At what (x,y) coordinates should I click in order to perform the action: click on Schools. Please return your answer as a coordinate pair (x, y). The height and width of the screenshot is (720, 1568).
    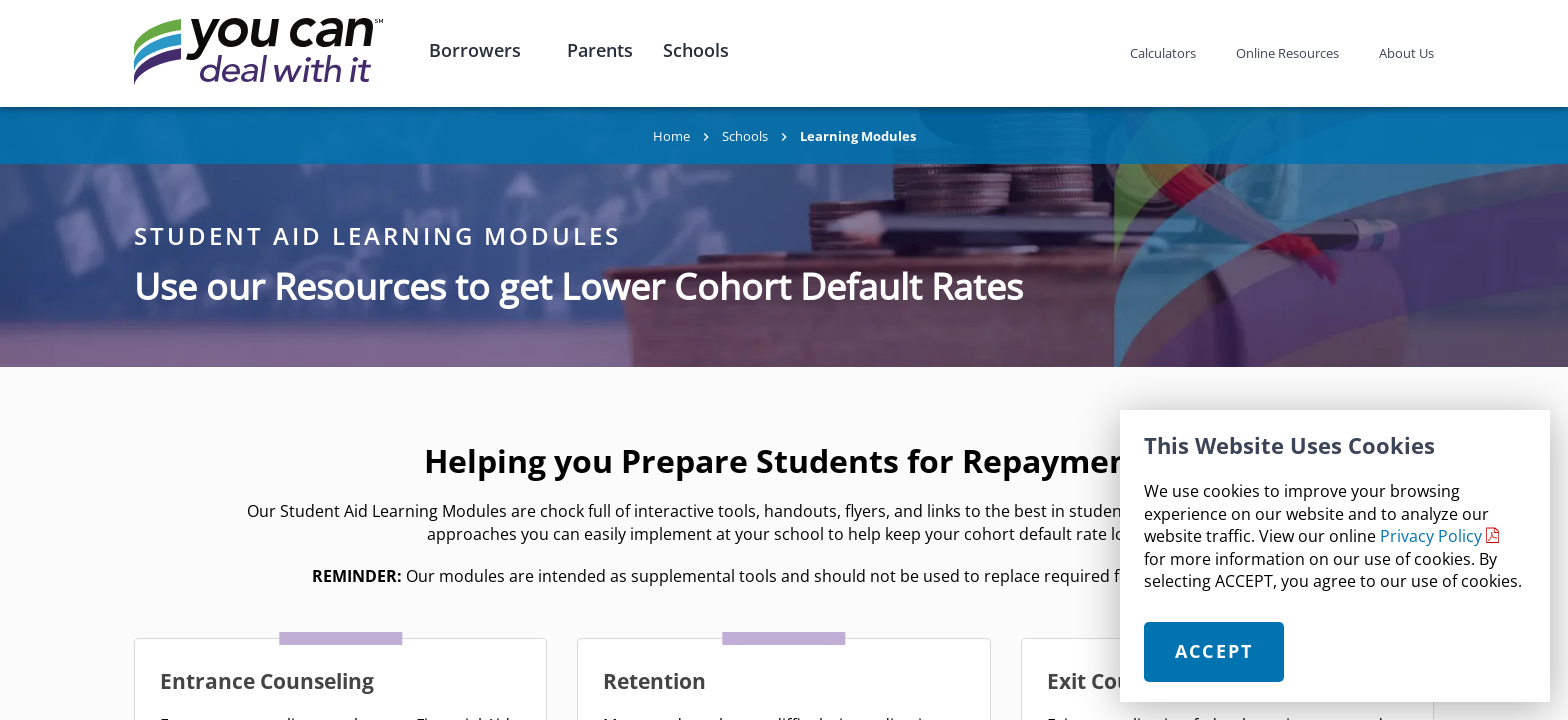
    Looking at the image, I should click on (696, 50).